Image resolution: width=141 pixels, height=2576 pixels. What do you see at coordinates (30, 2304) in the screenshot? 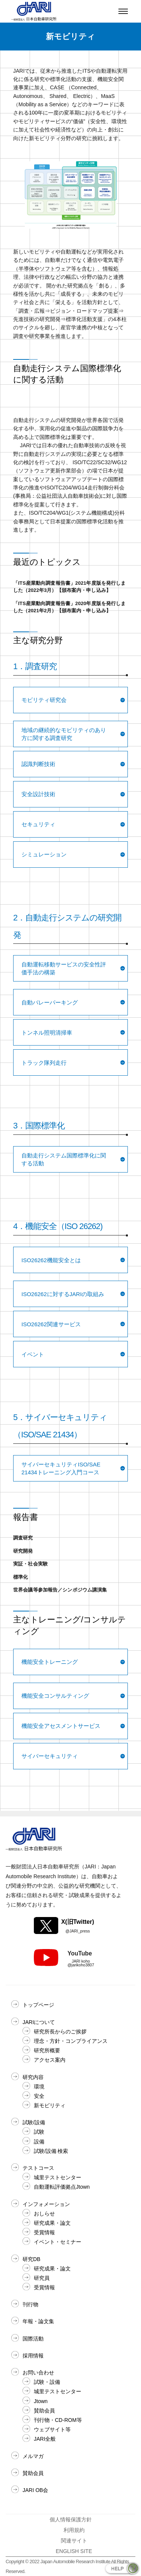
I see `刊行物` at bounding box center [30, 2304].